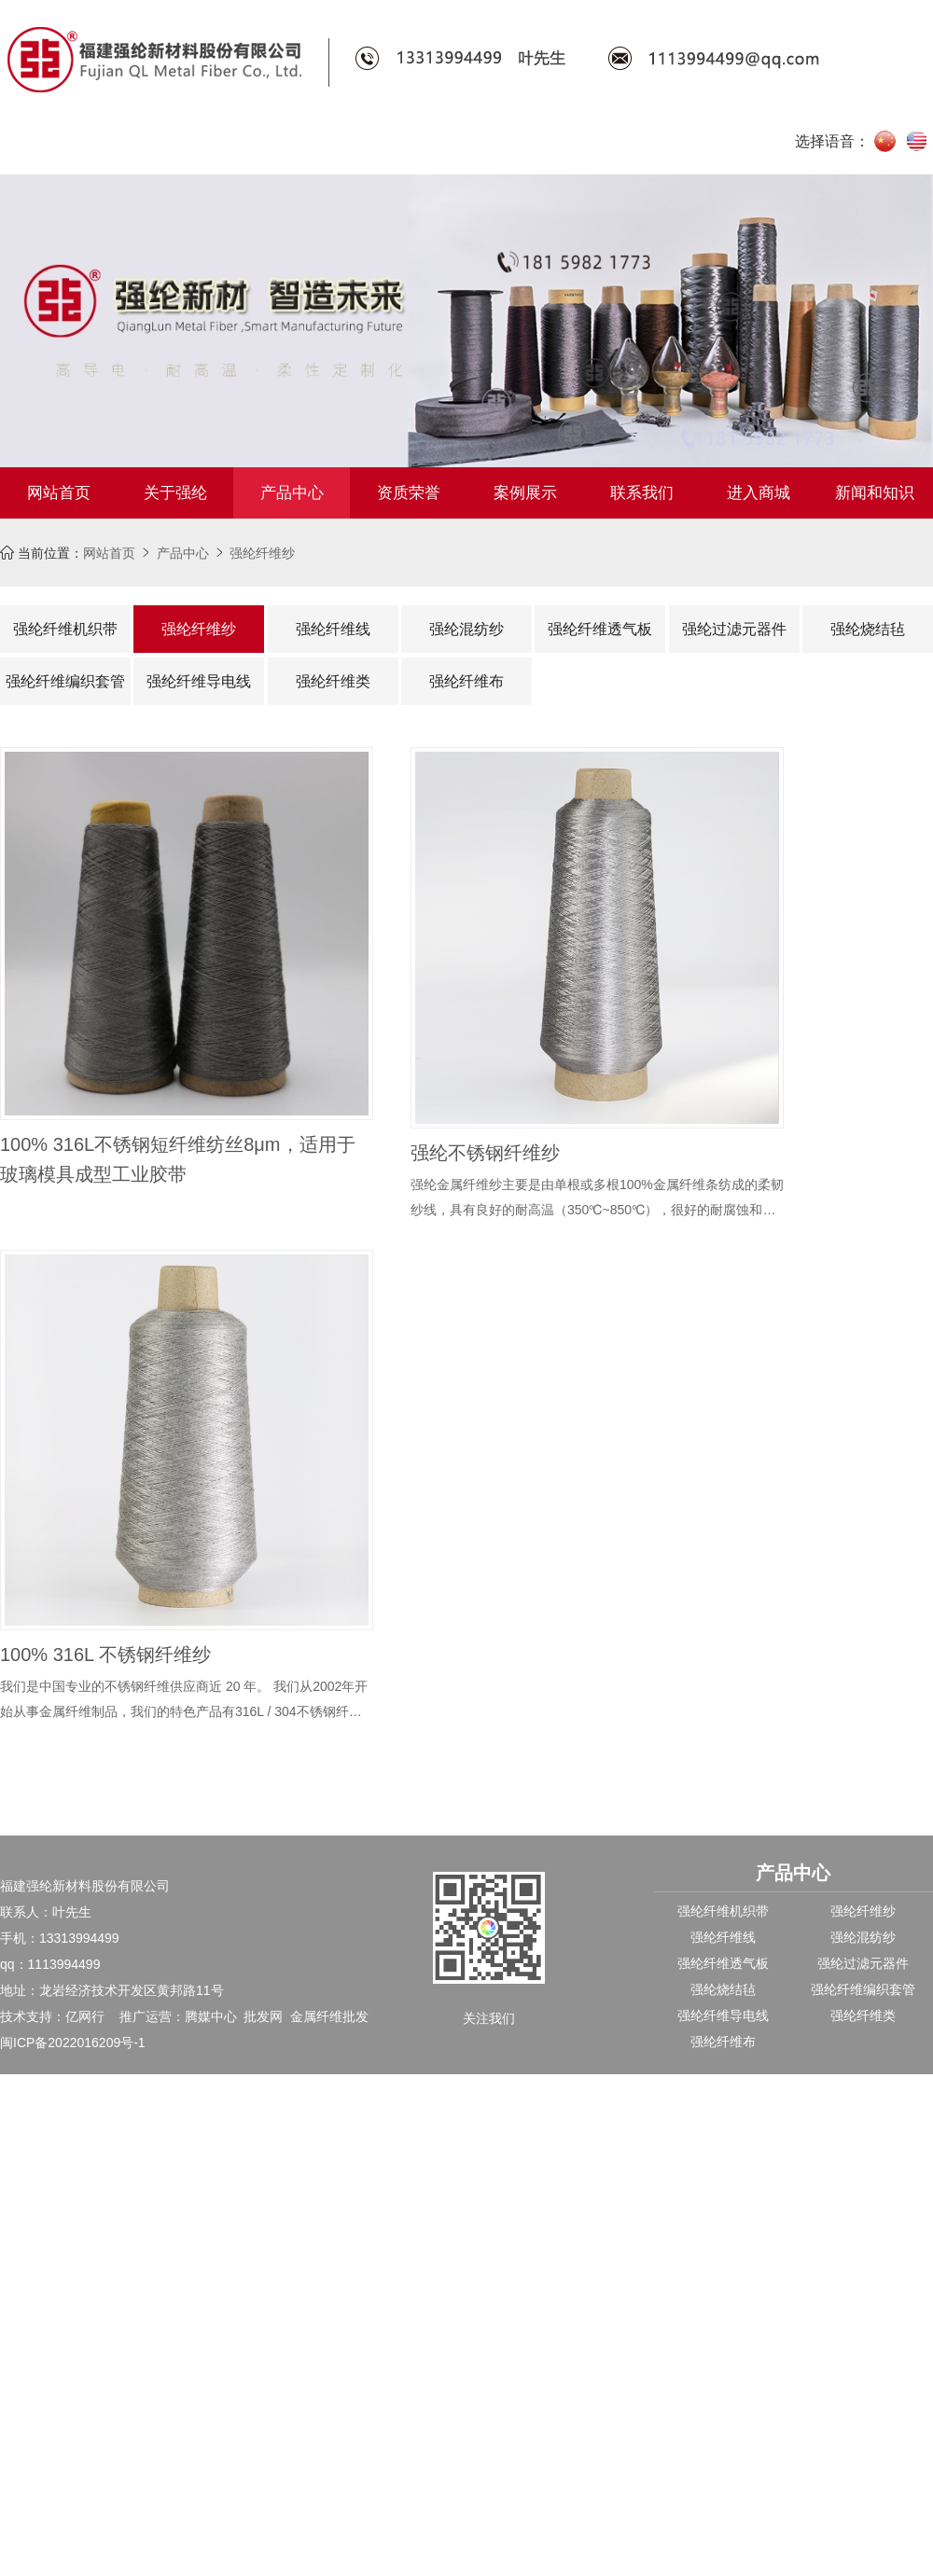 Image resolution: width=933 pixels, height=2576 pixels. I want to click on 网站首页, so click(59, 493).